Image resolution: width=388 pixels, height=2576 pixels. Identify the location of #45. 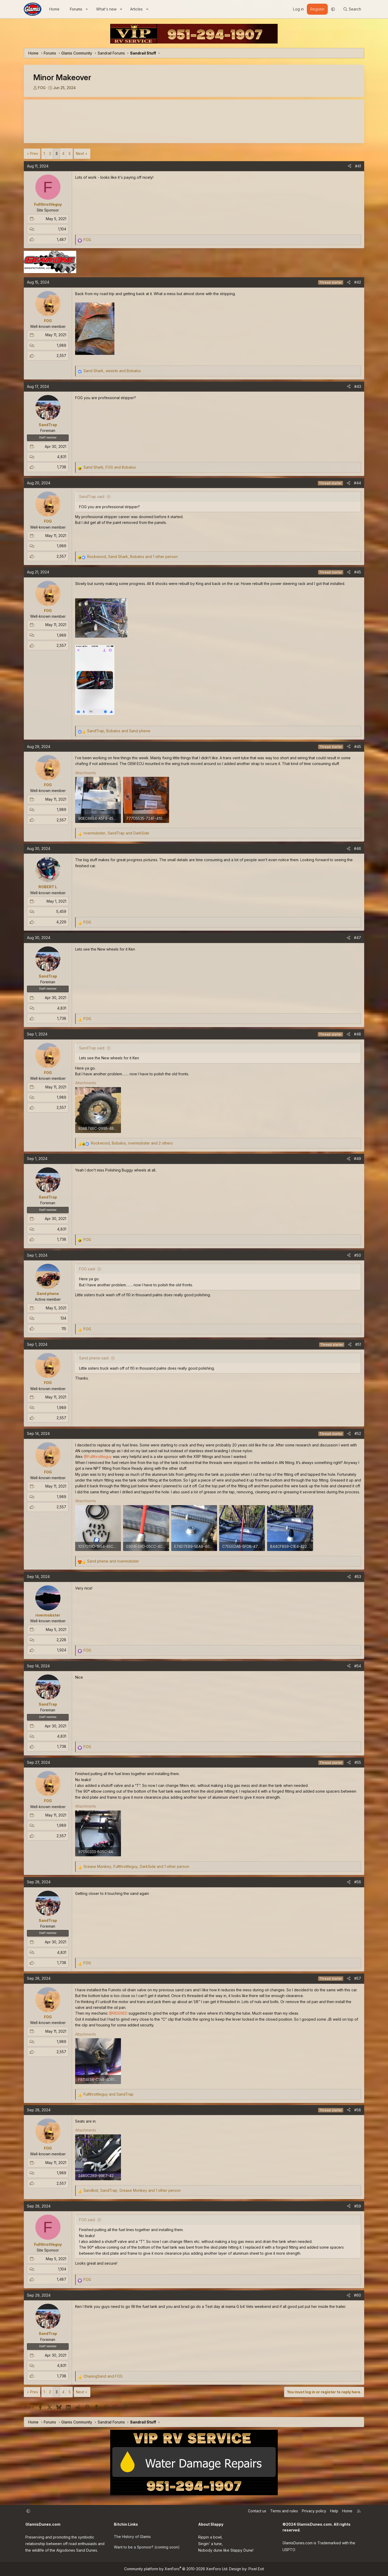
(357, 572).